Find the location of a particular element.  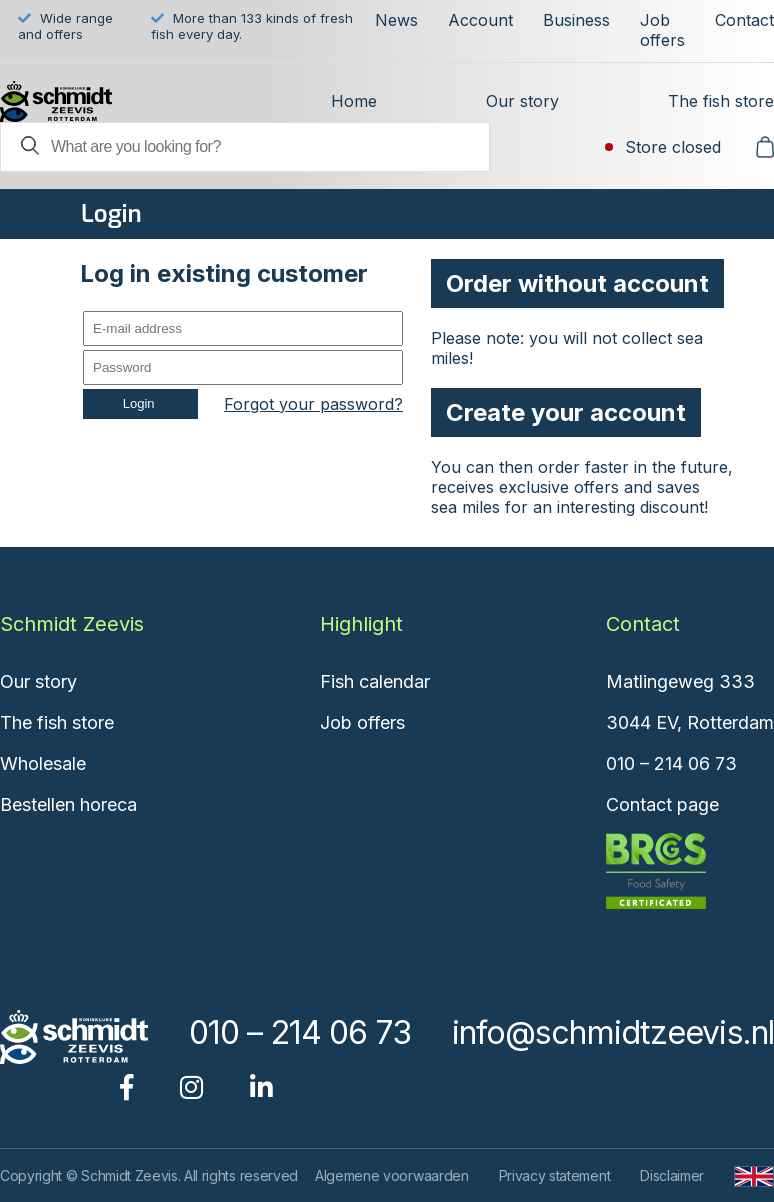

Disclaimer is located at coordinates (672, 1175).